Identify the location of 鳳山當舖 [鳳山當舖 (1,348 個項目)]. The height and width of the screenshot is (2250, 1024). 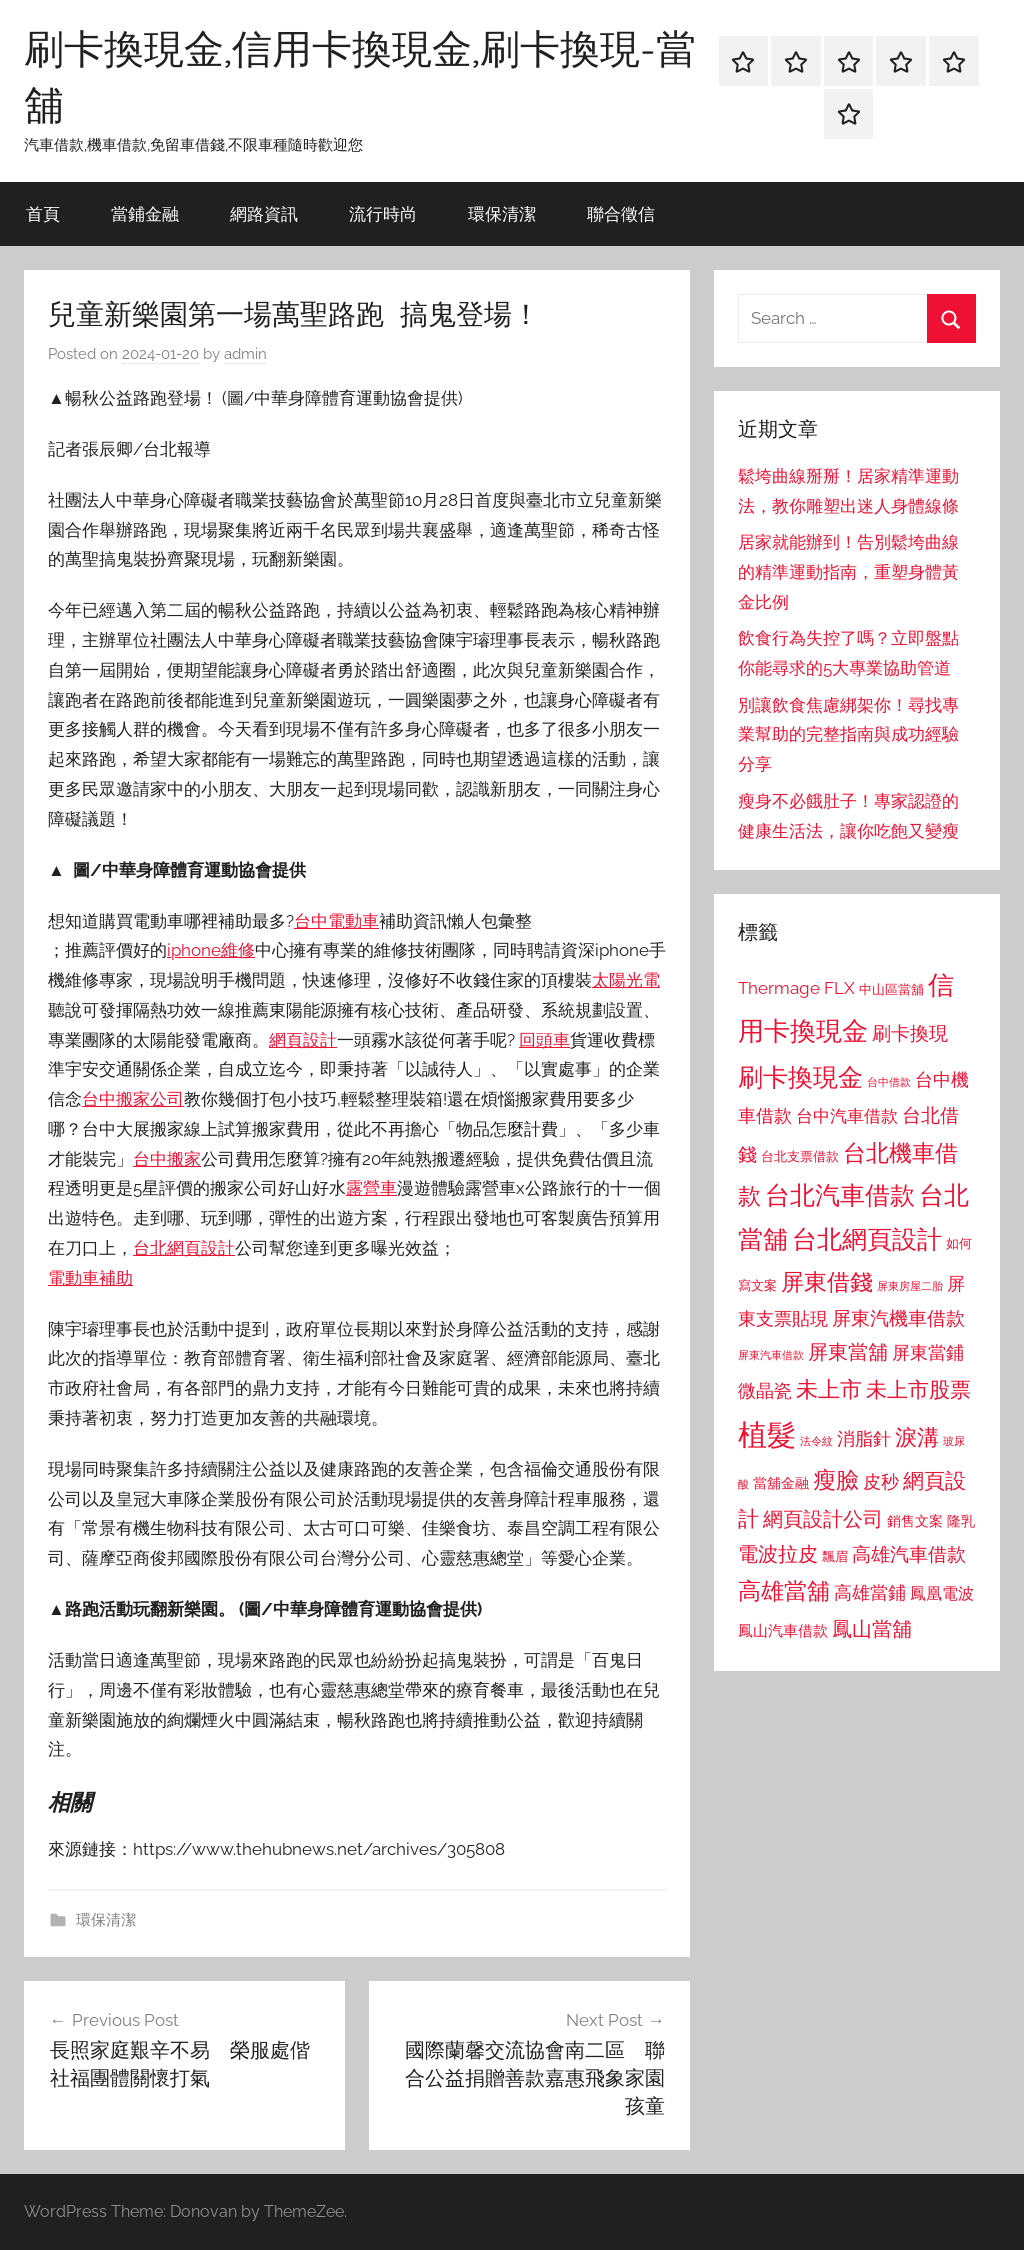
(872, 1629).